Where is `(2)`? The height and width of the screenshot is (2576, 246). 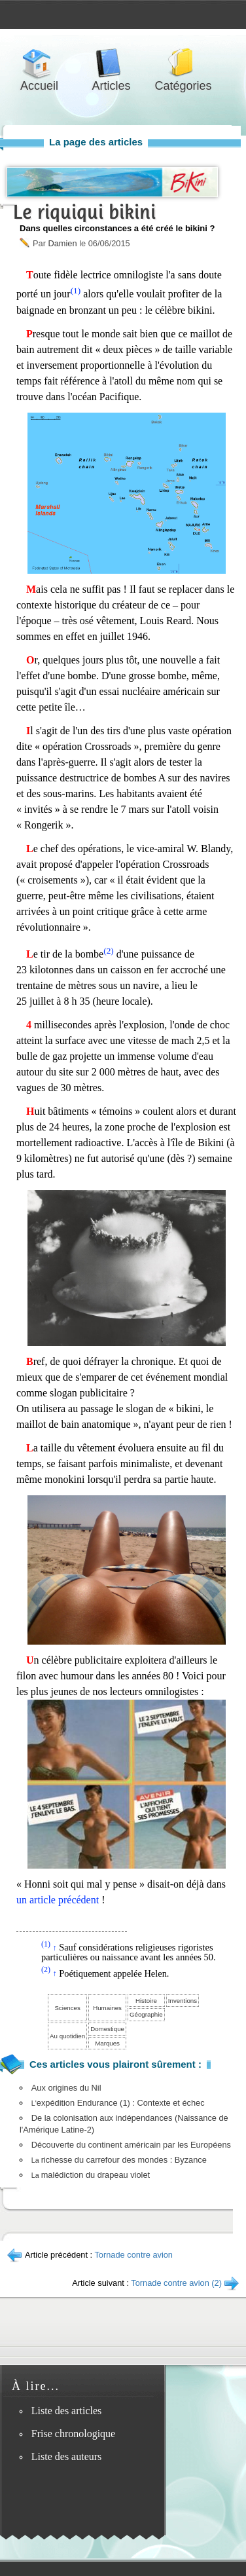
(2) is located at coordinates (108, 951).